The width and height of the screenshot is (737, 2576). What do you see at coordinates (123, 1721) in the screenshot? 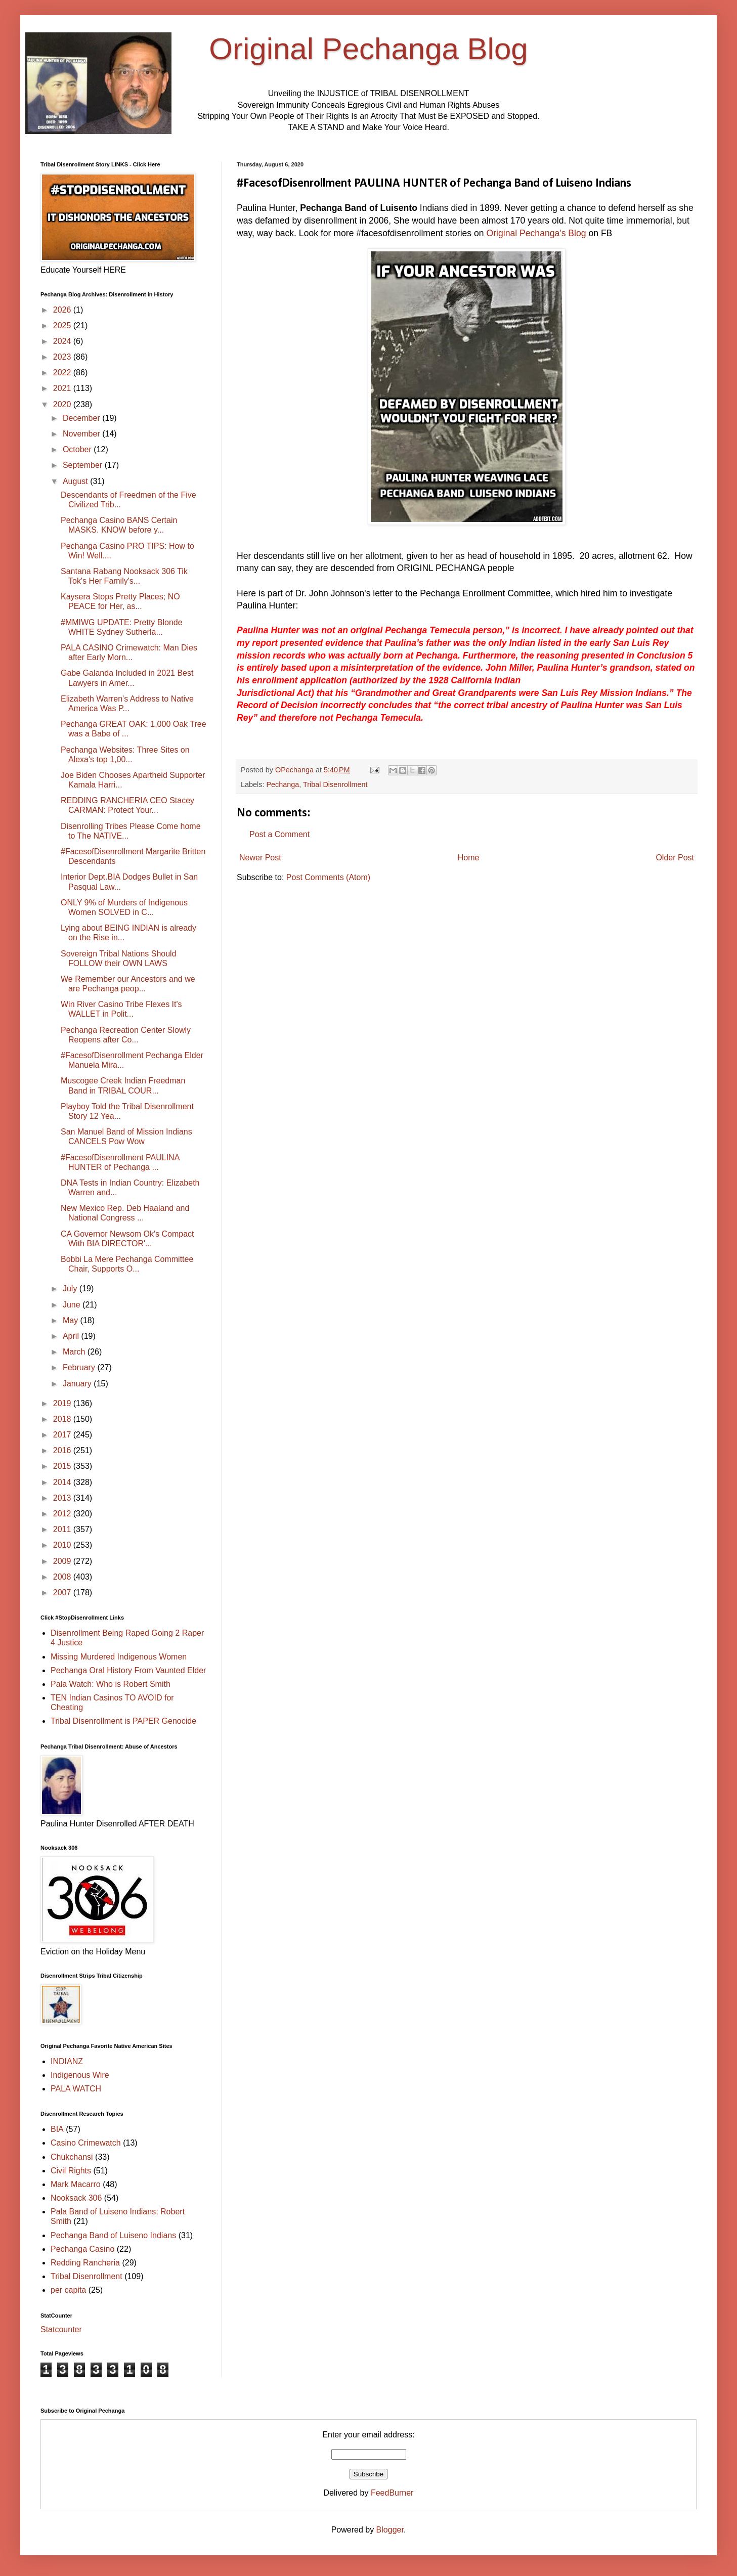
I see `Tribal Disenrollment is PAPER Genocide` at bounding box center [123, 1721].